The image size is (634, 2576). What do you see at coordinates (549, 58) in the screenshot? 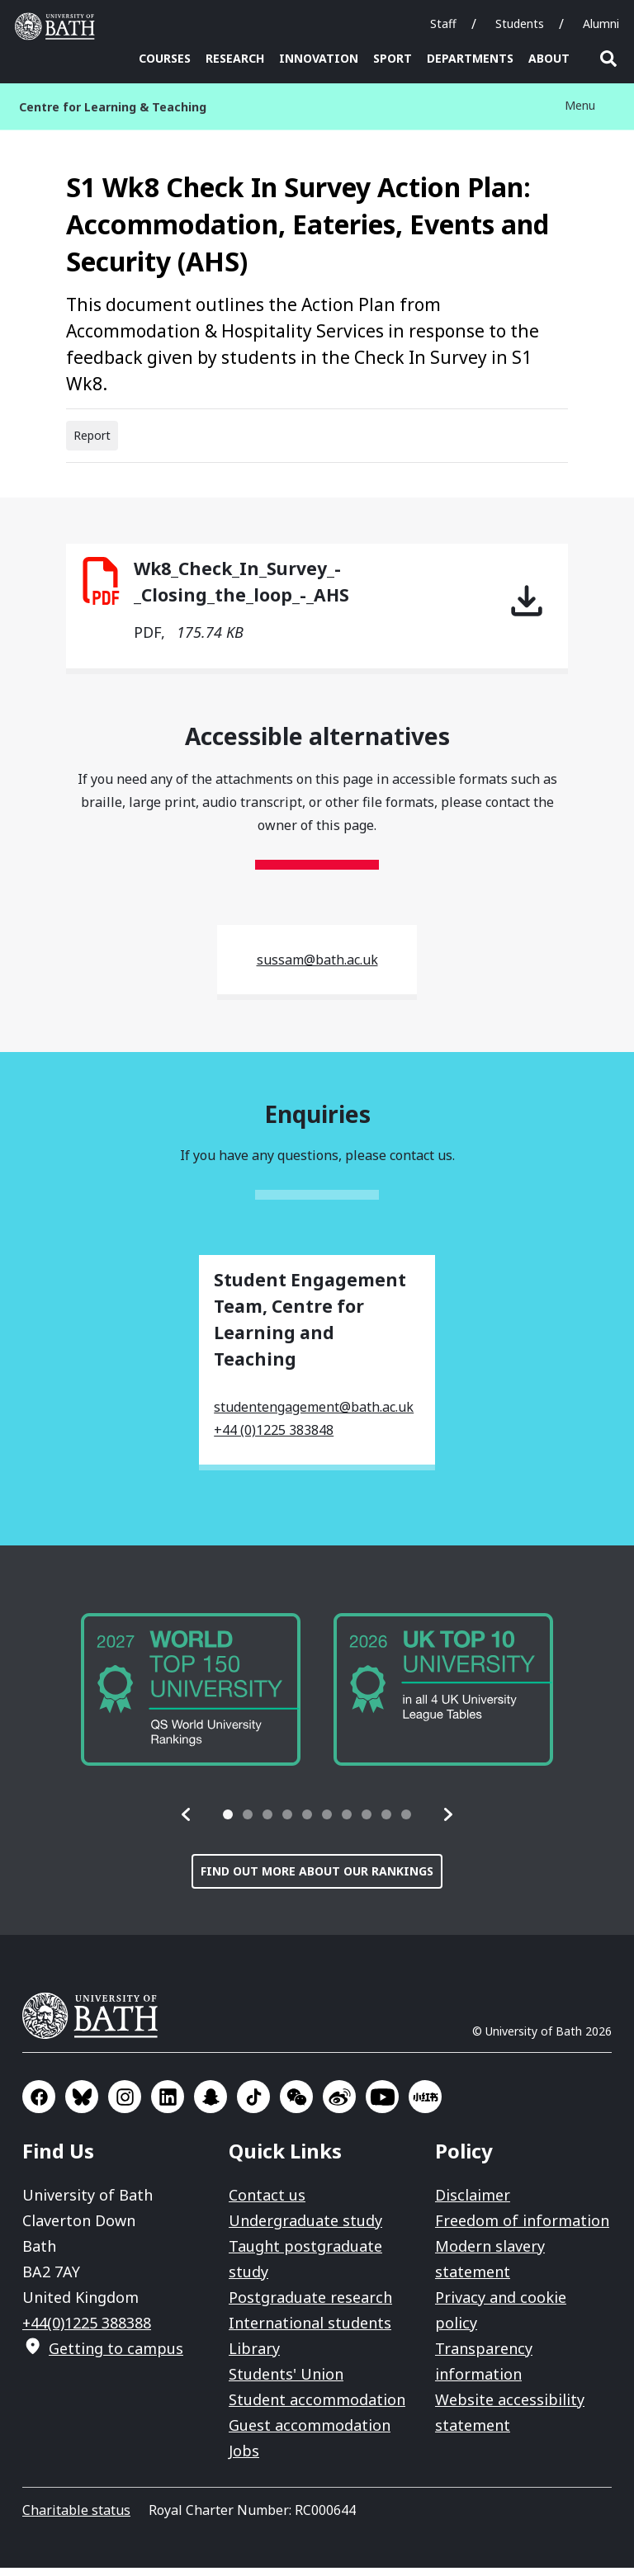
I see `About` at bounding box center [549, 58].